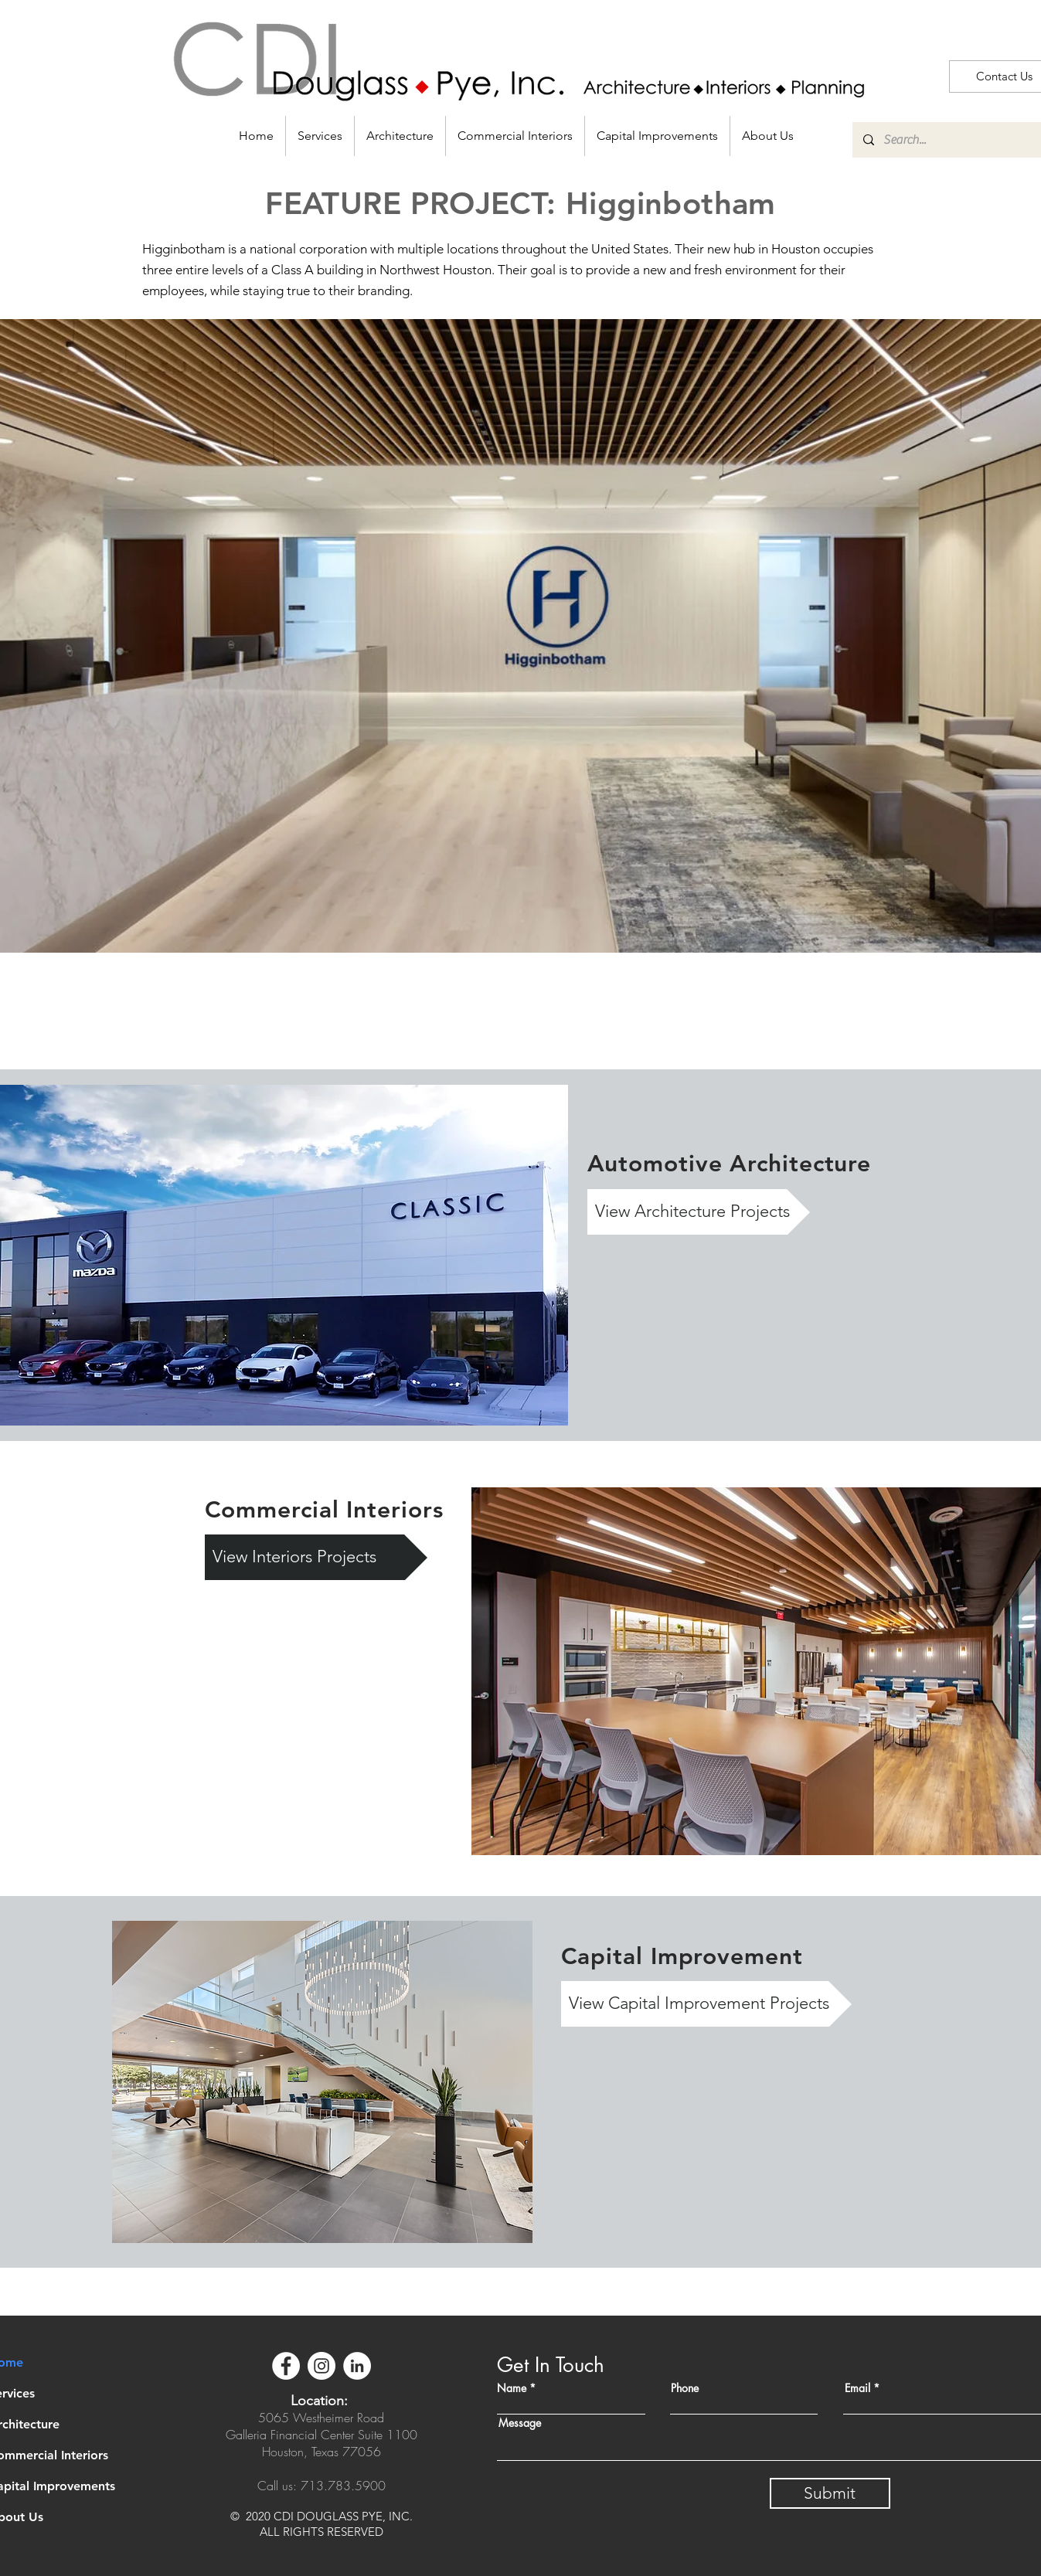 The height and width of the screenshot is (2576, 1041). What do you see at coordinates (698, 1212) in the screenshot?
I see `[View Architecture Projects]` at bounding box center [698, 1212].